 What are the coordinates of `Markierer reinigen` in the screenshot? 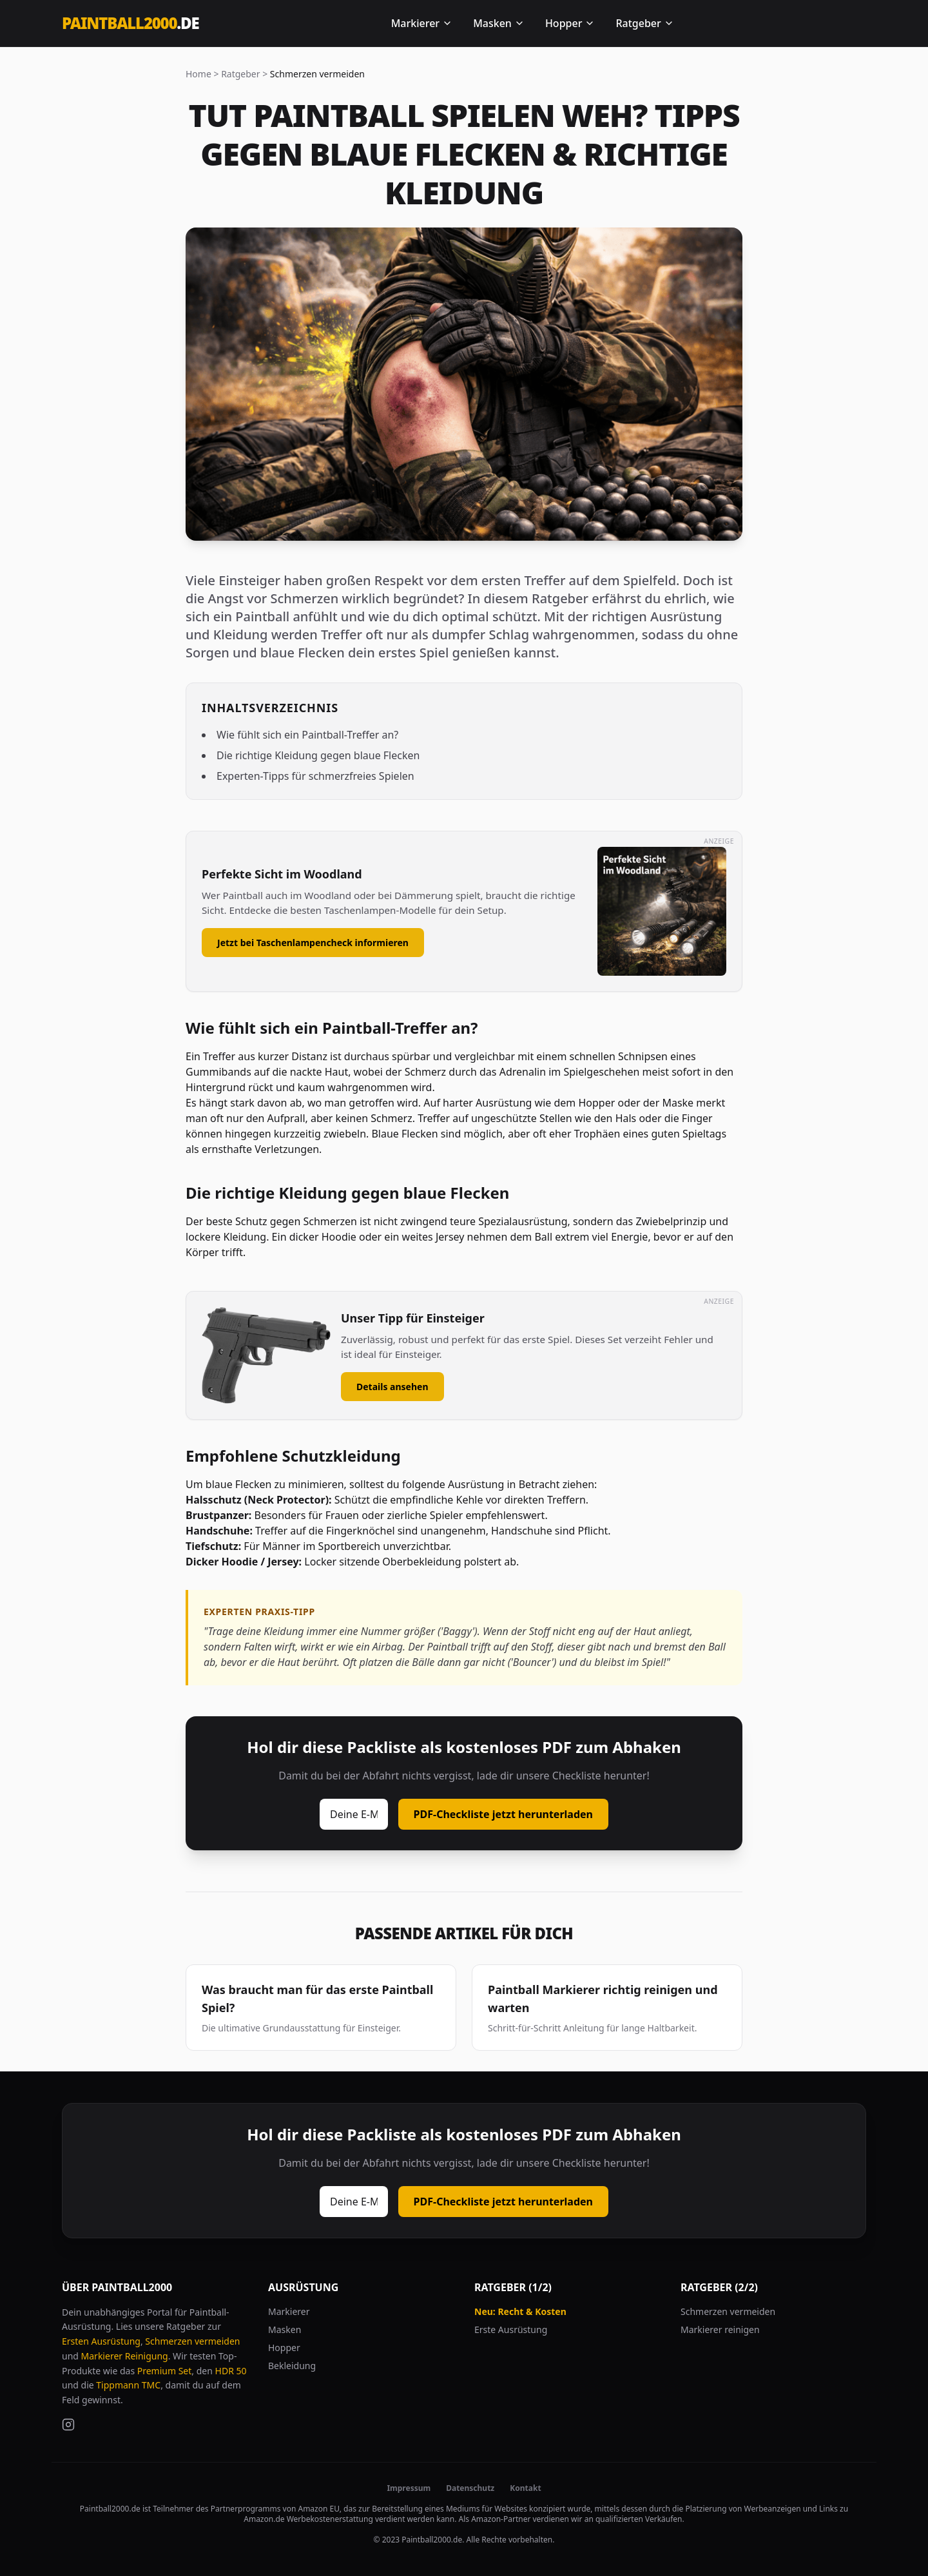 It's located at (720, 2329).